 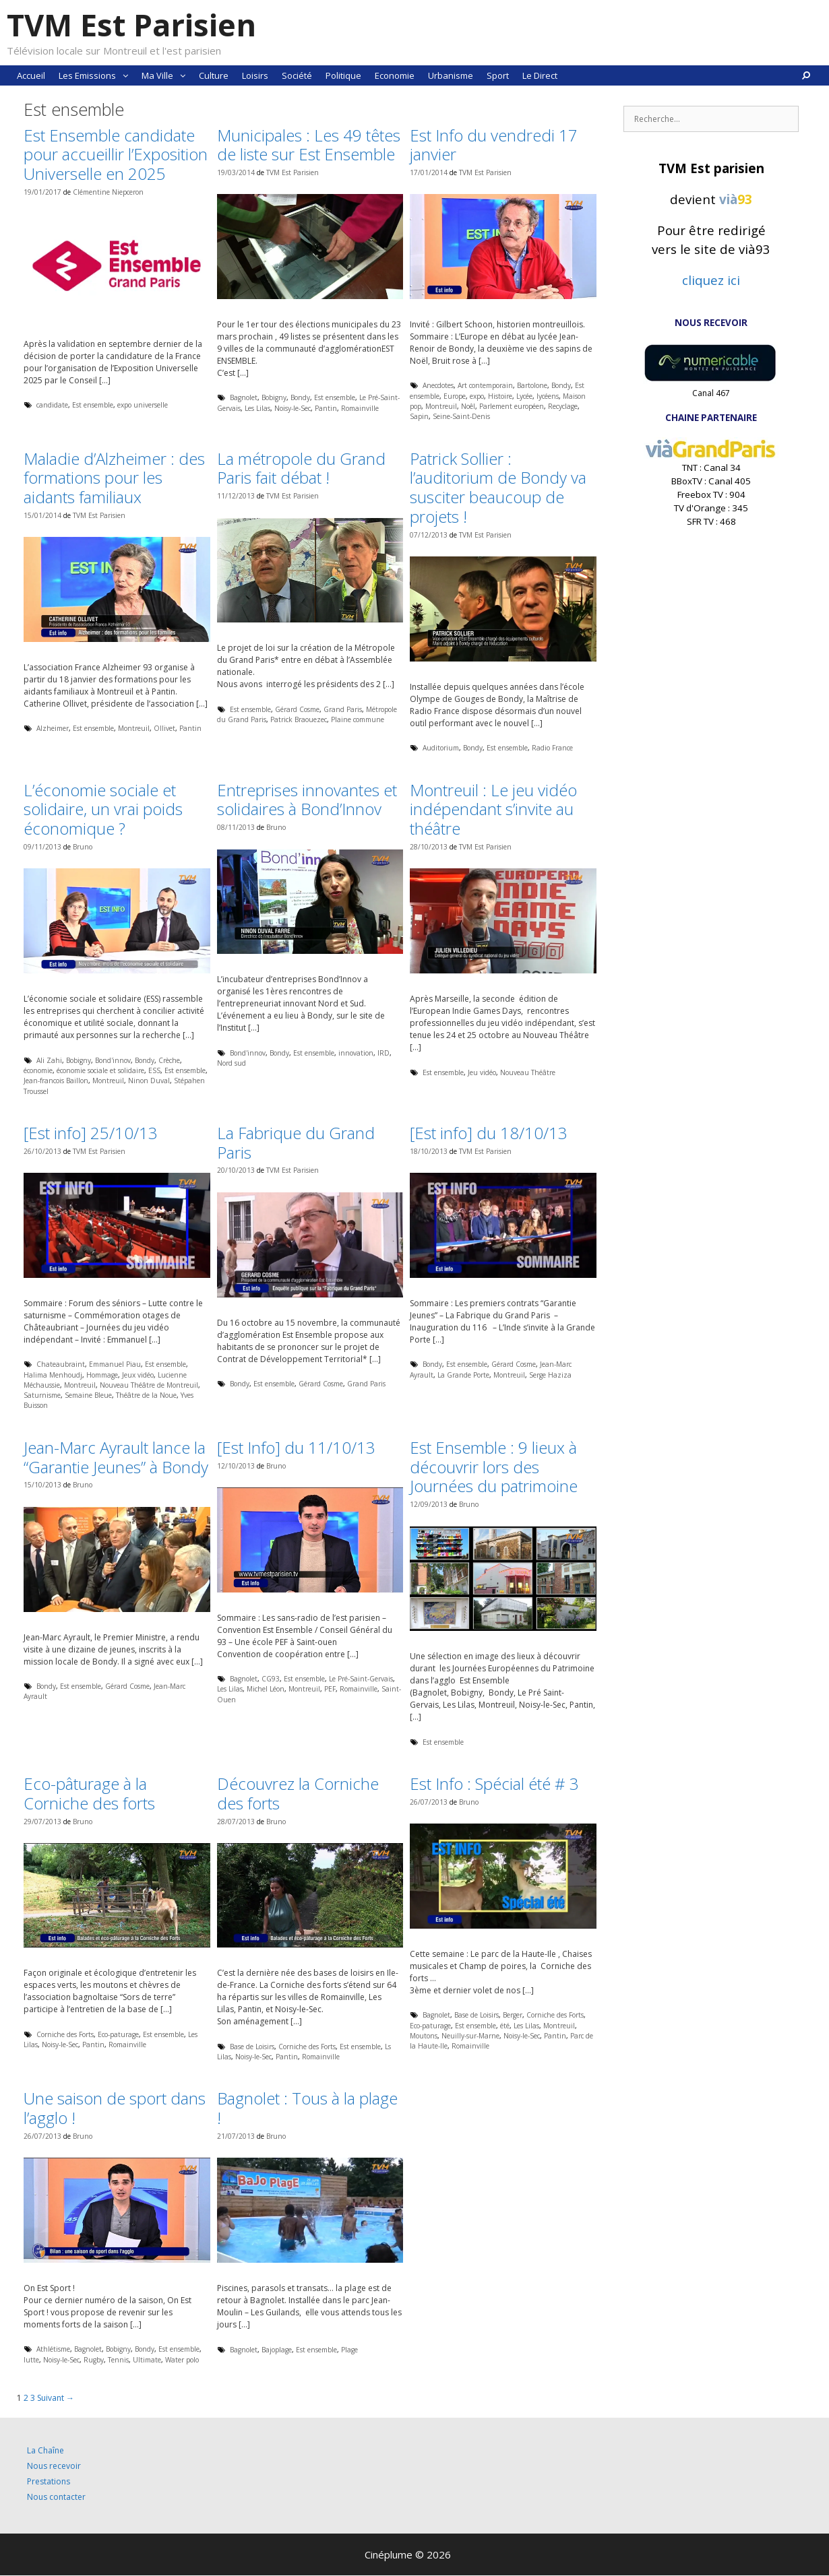 I want to click on Emmanuel Piau, so click(x=115, y=1364).